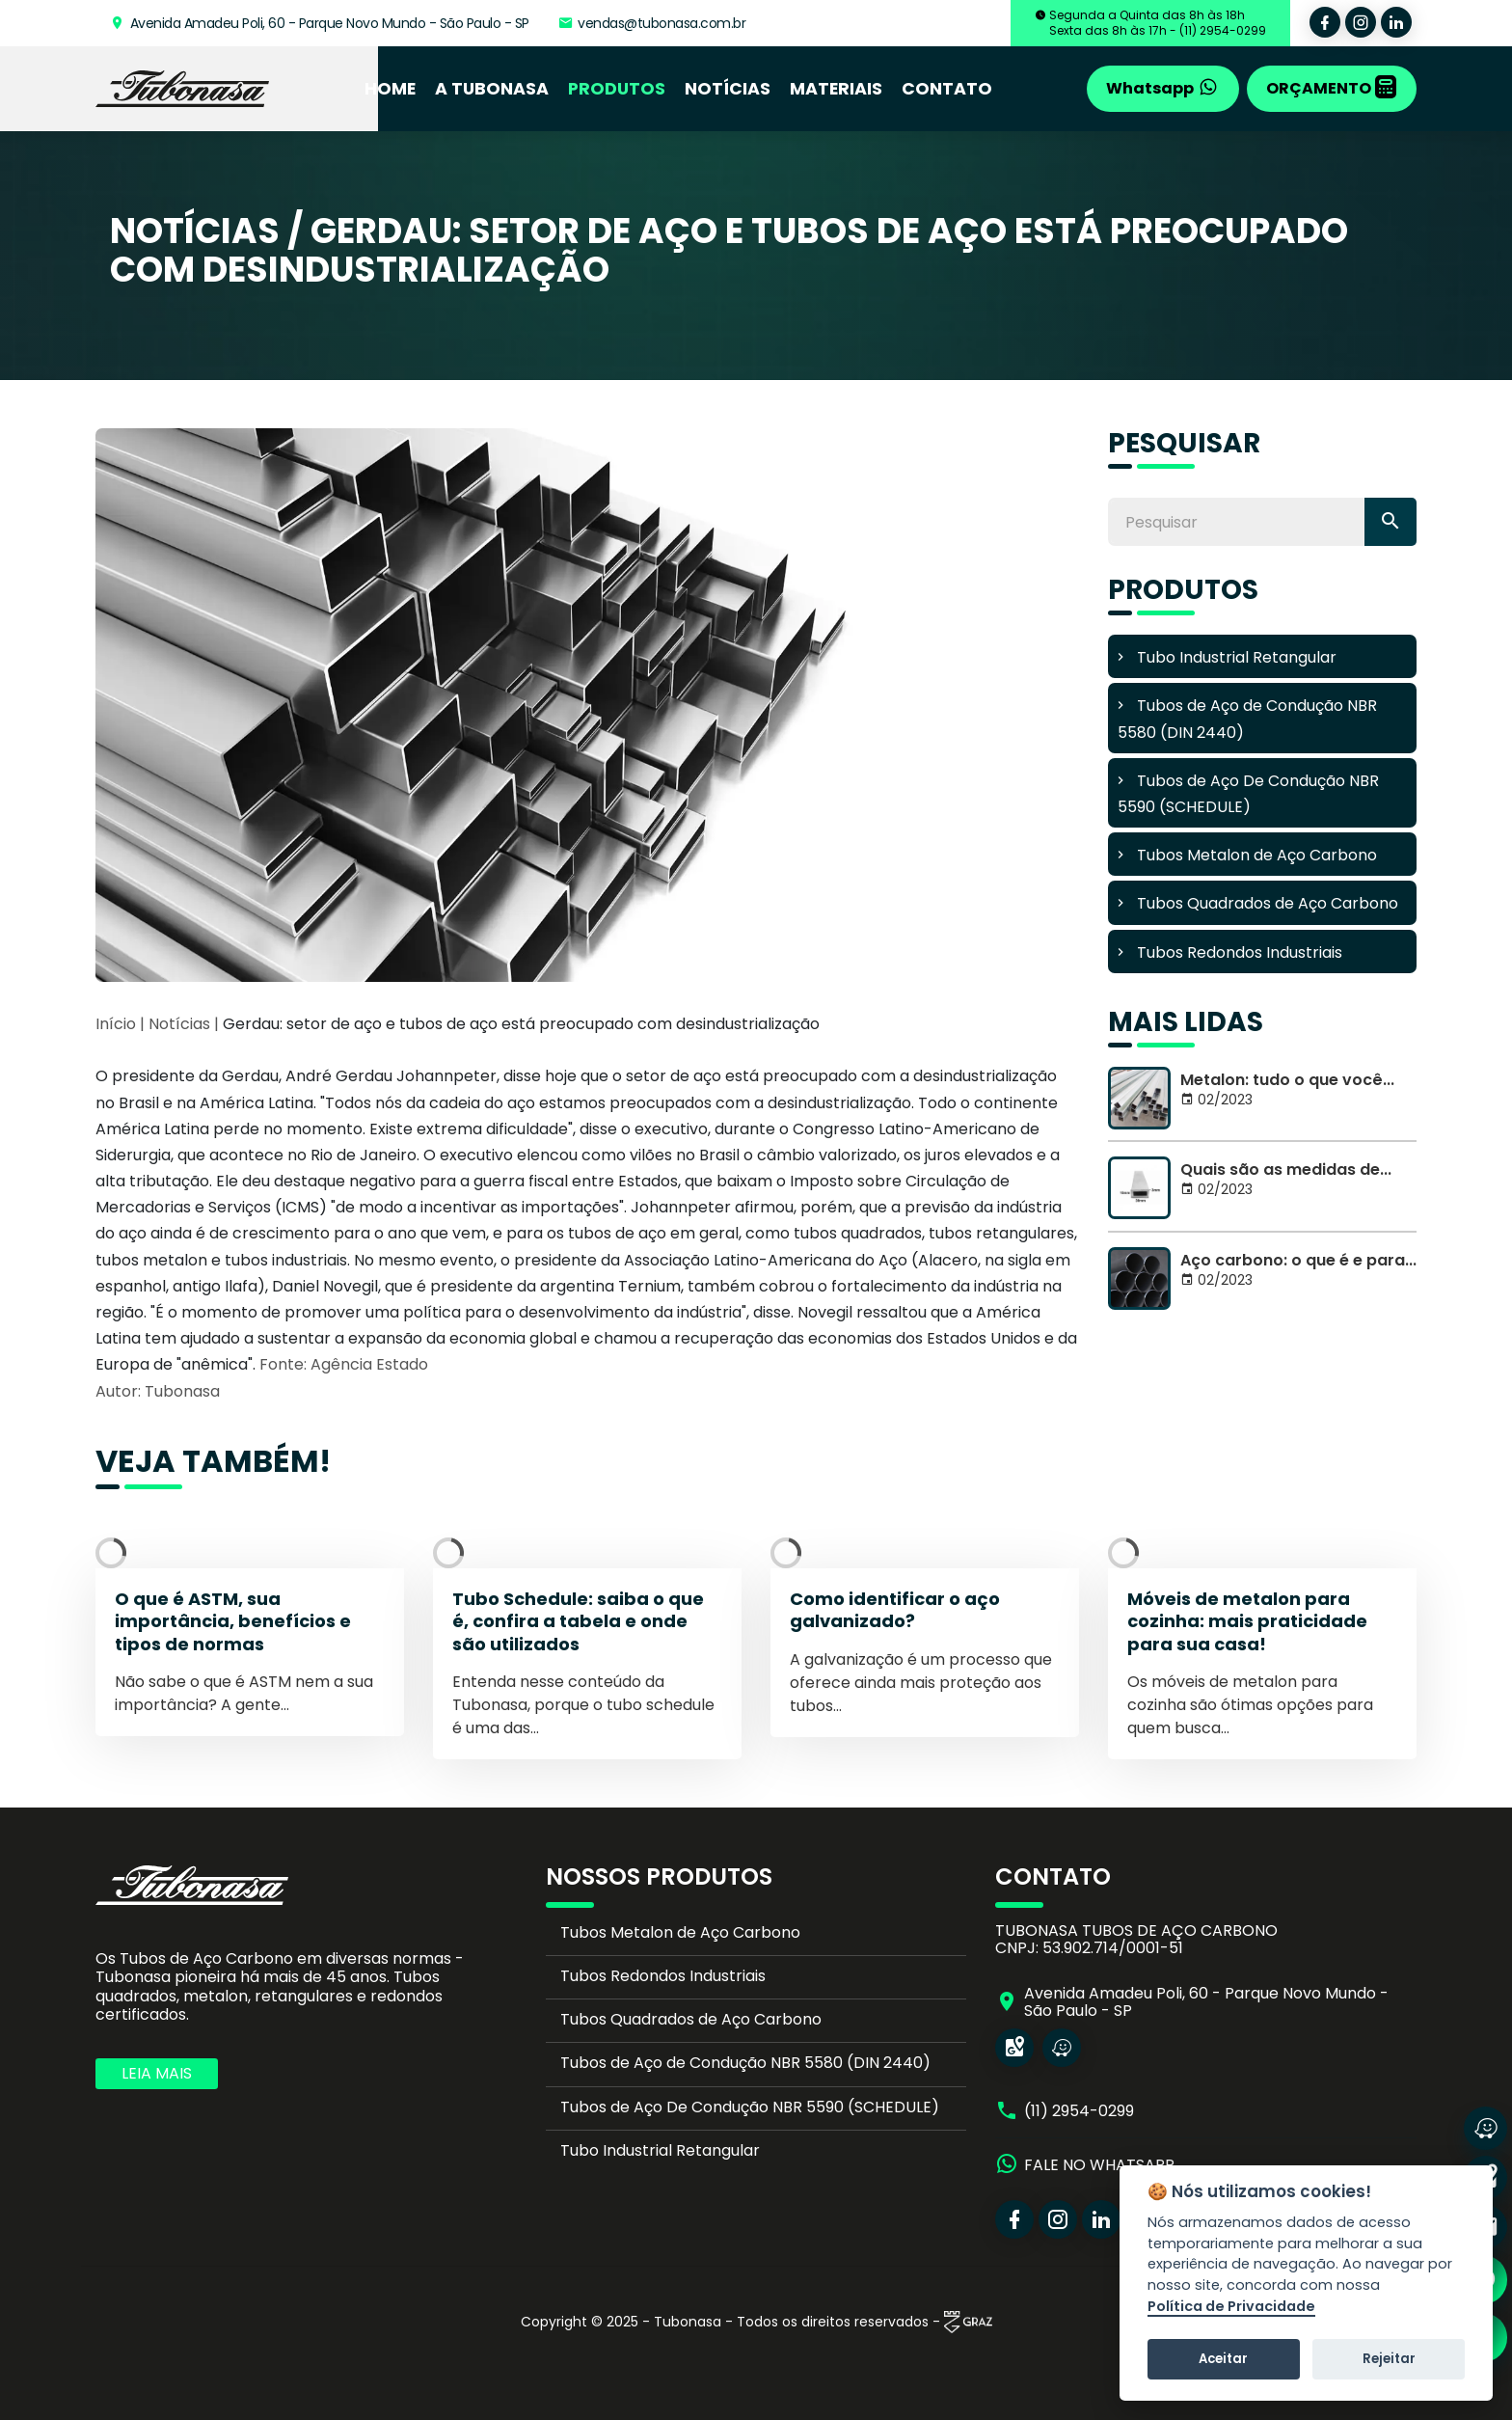  I want to click on Autor: Tubonasa, so click(157, 1391).